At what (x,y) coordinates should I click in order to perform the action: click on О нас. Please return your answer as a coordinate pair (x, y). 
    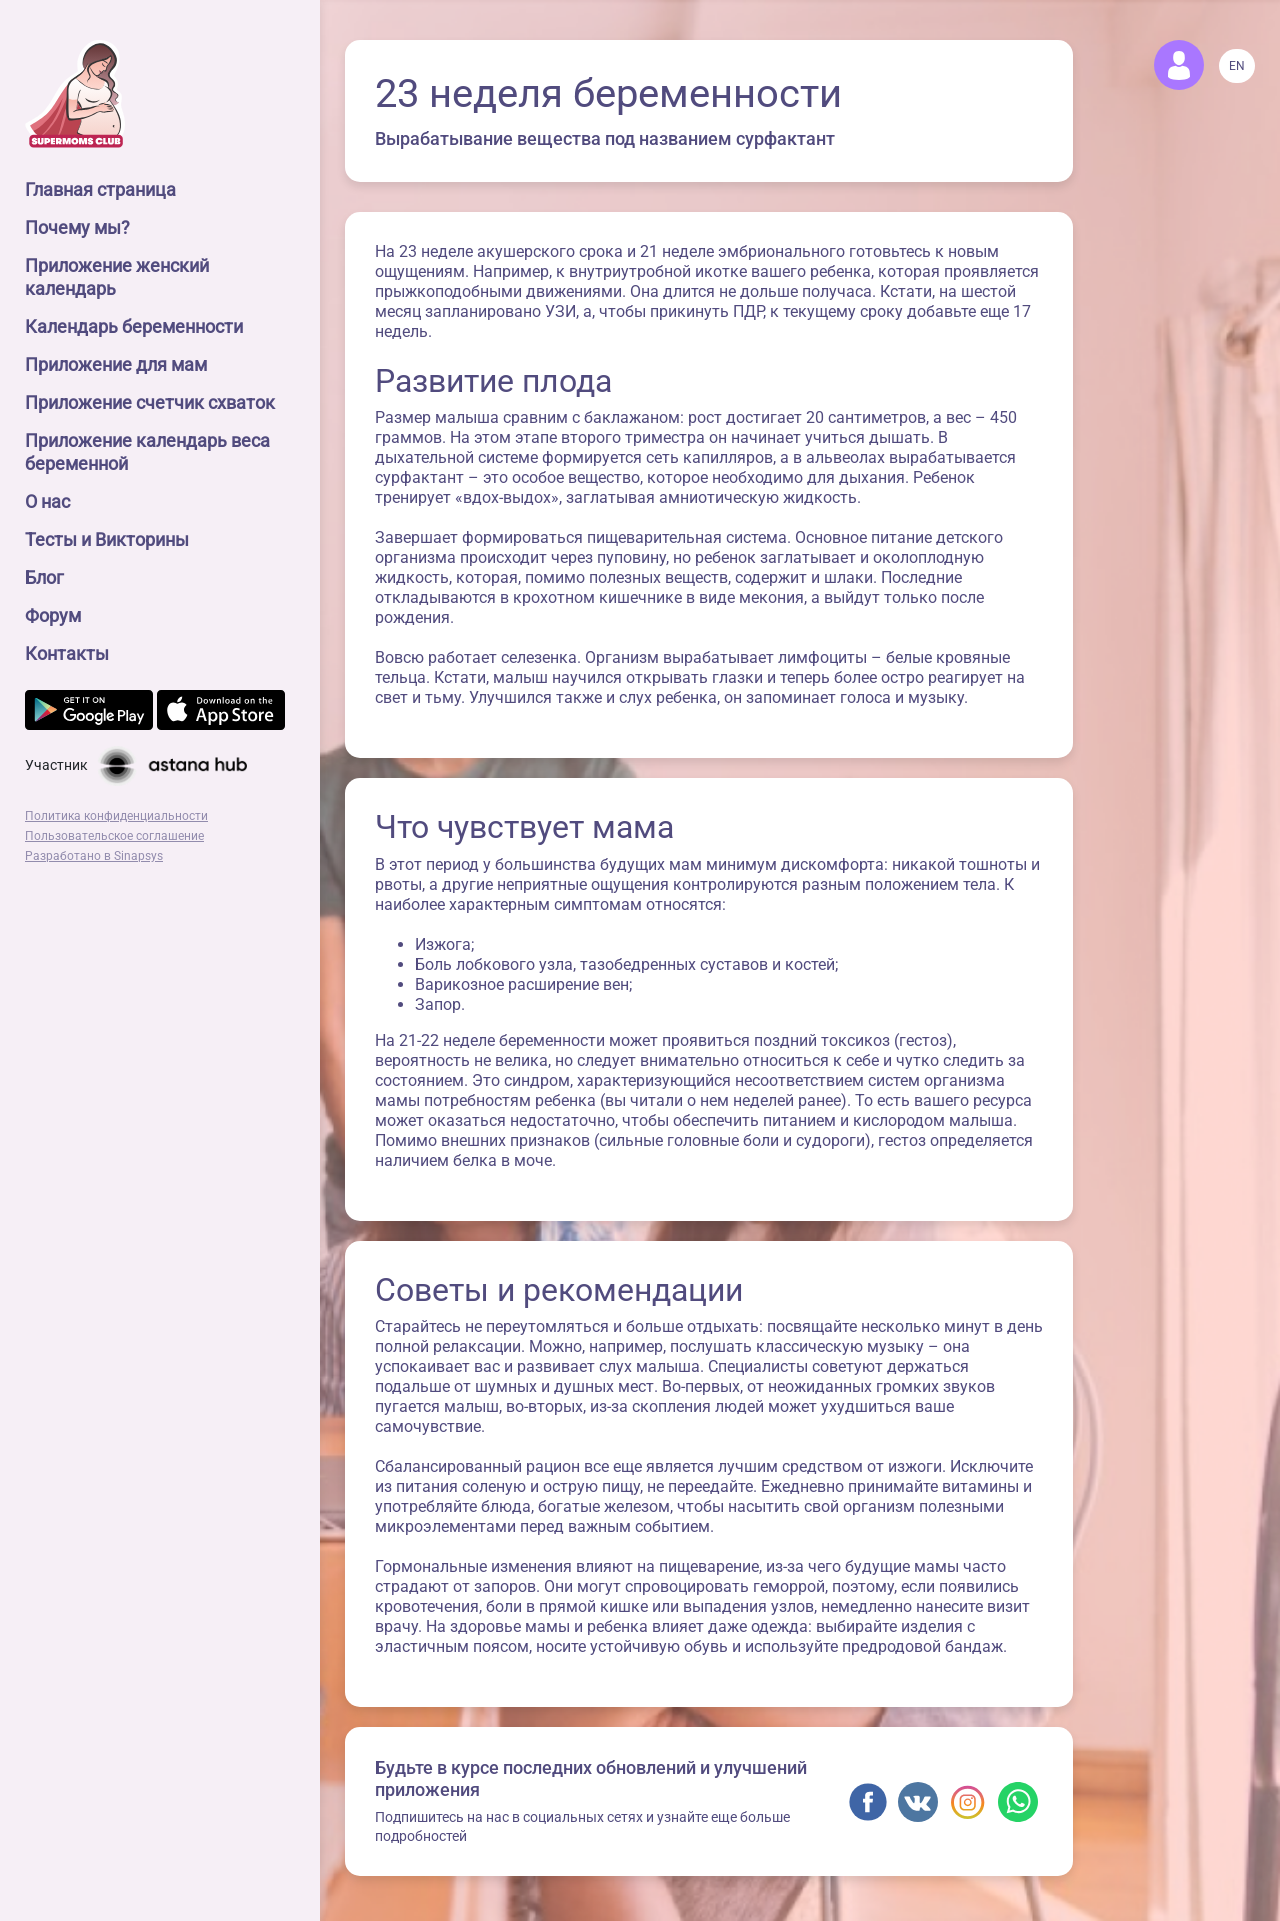
    Looking at the image, I should click on (47, 501).